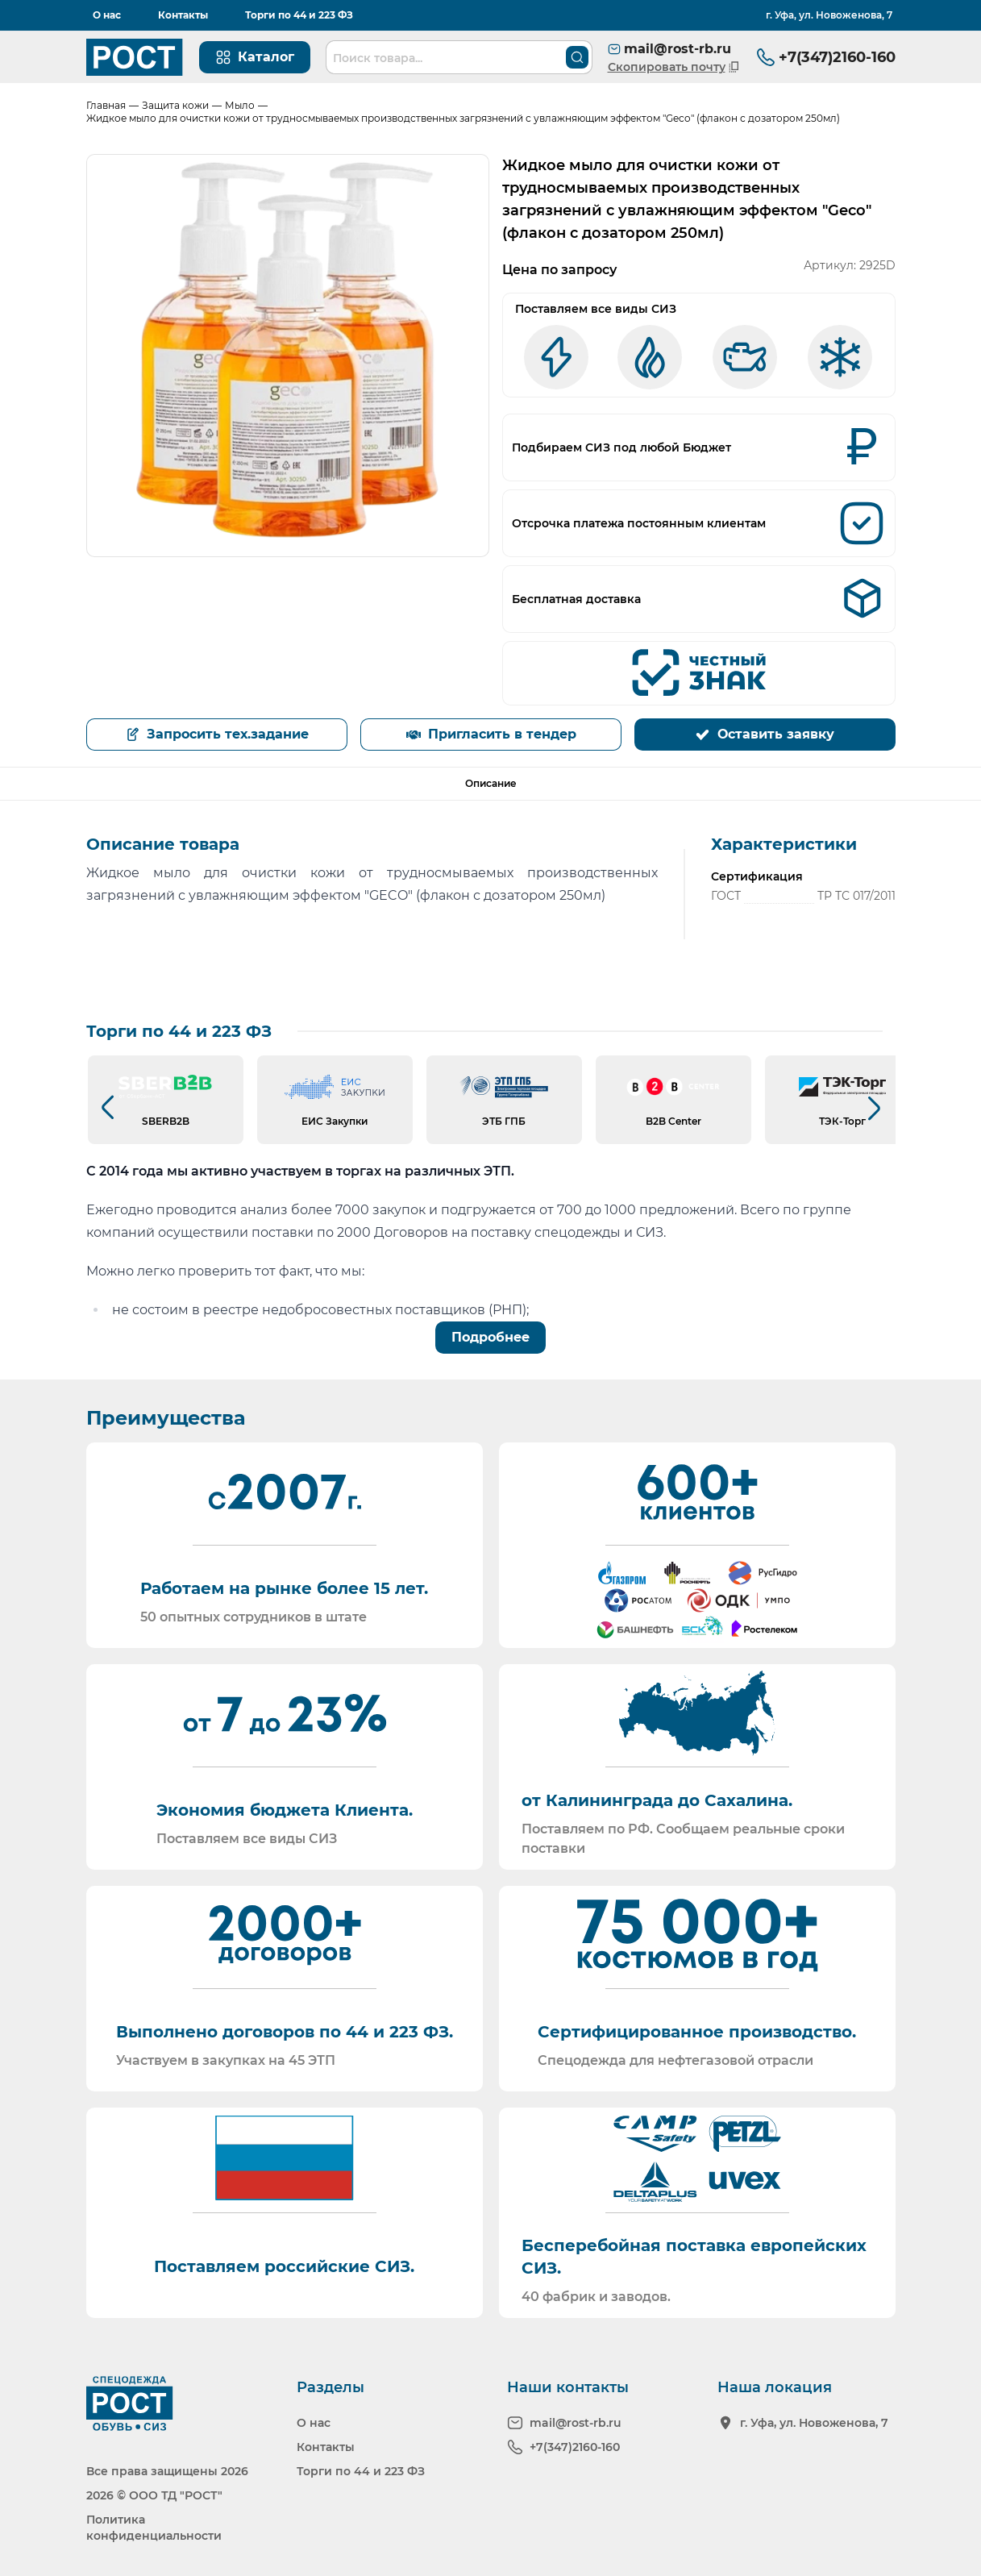  What do you see at coordinates (106, 105) in the screenshot?
I see `Главная` at bounding box center [106, 105].